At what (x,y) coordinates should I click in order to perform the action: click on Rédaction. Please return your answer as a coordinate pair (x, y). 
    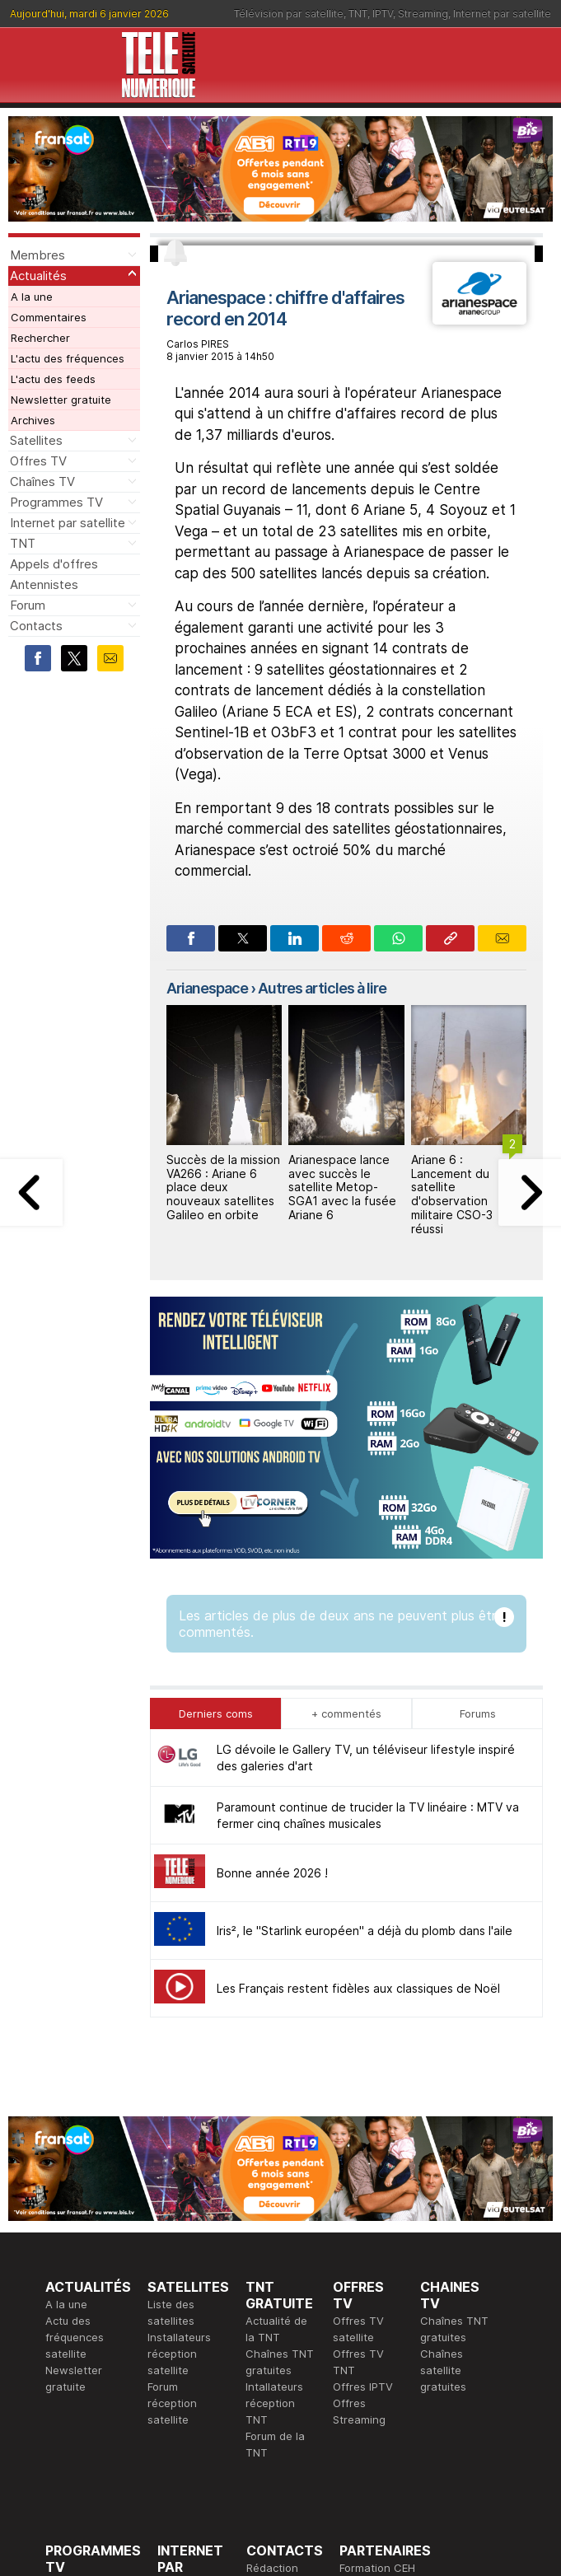
    Looking at the image, I should click on (272, 2300).